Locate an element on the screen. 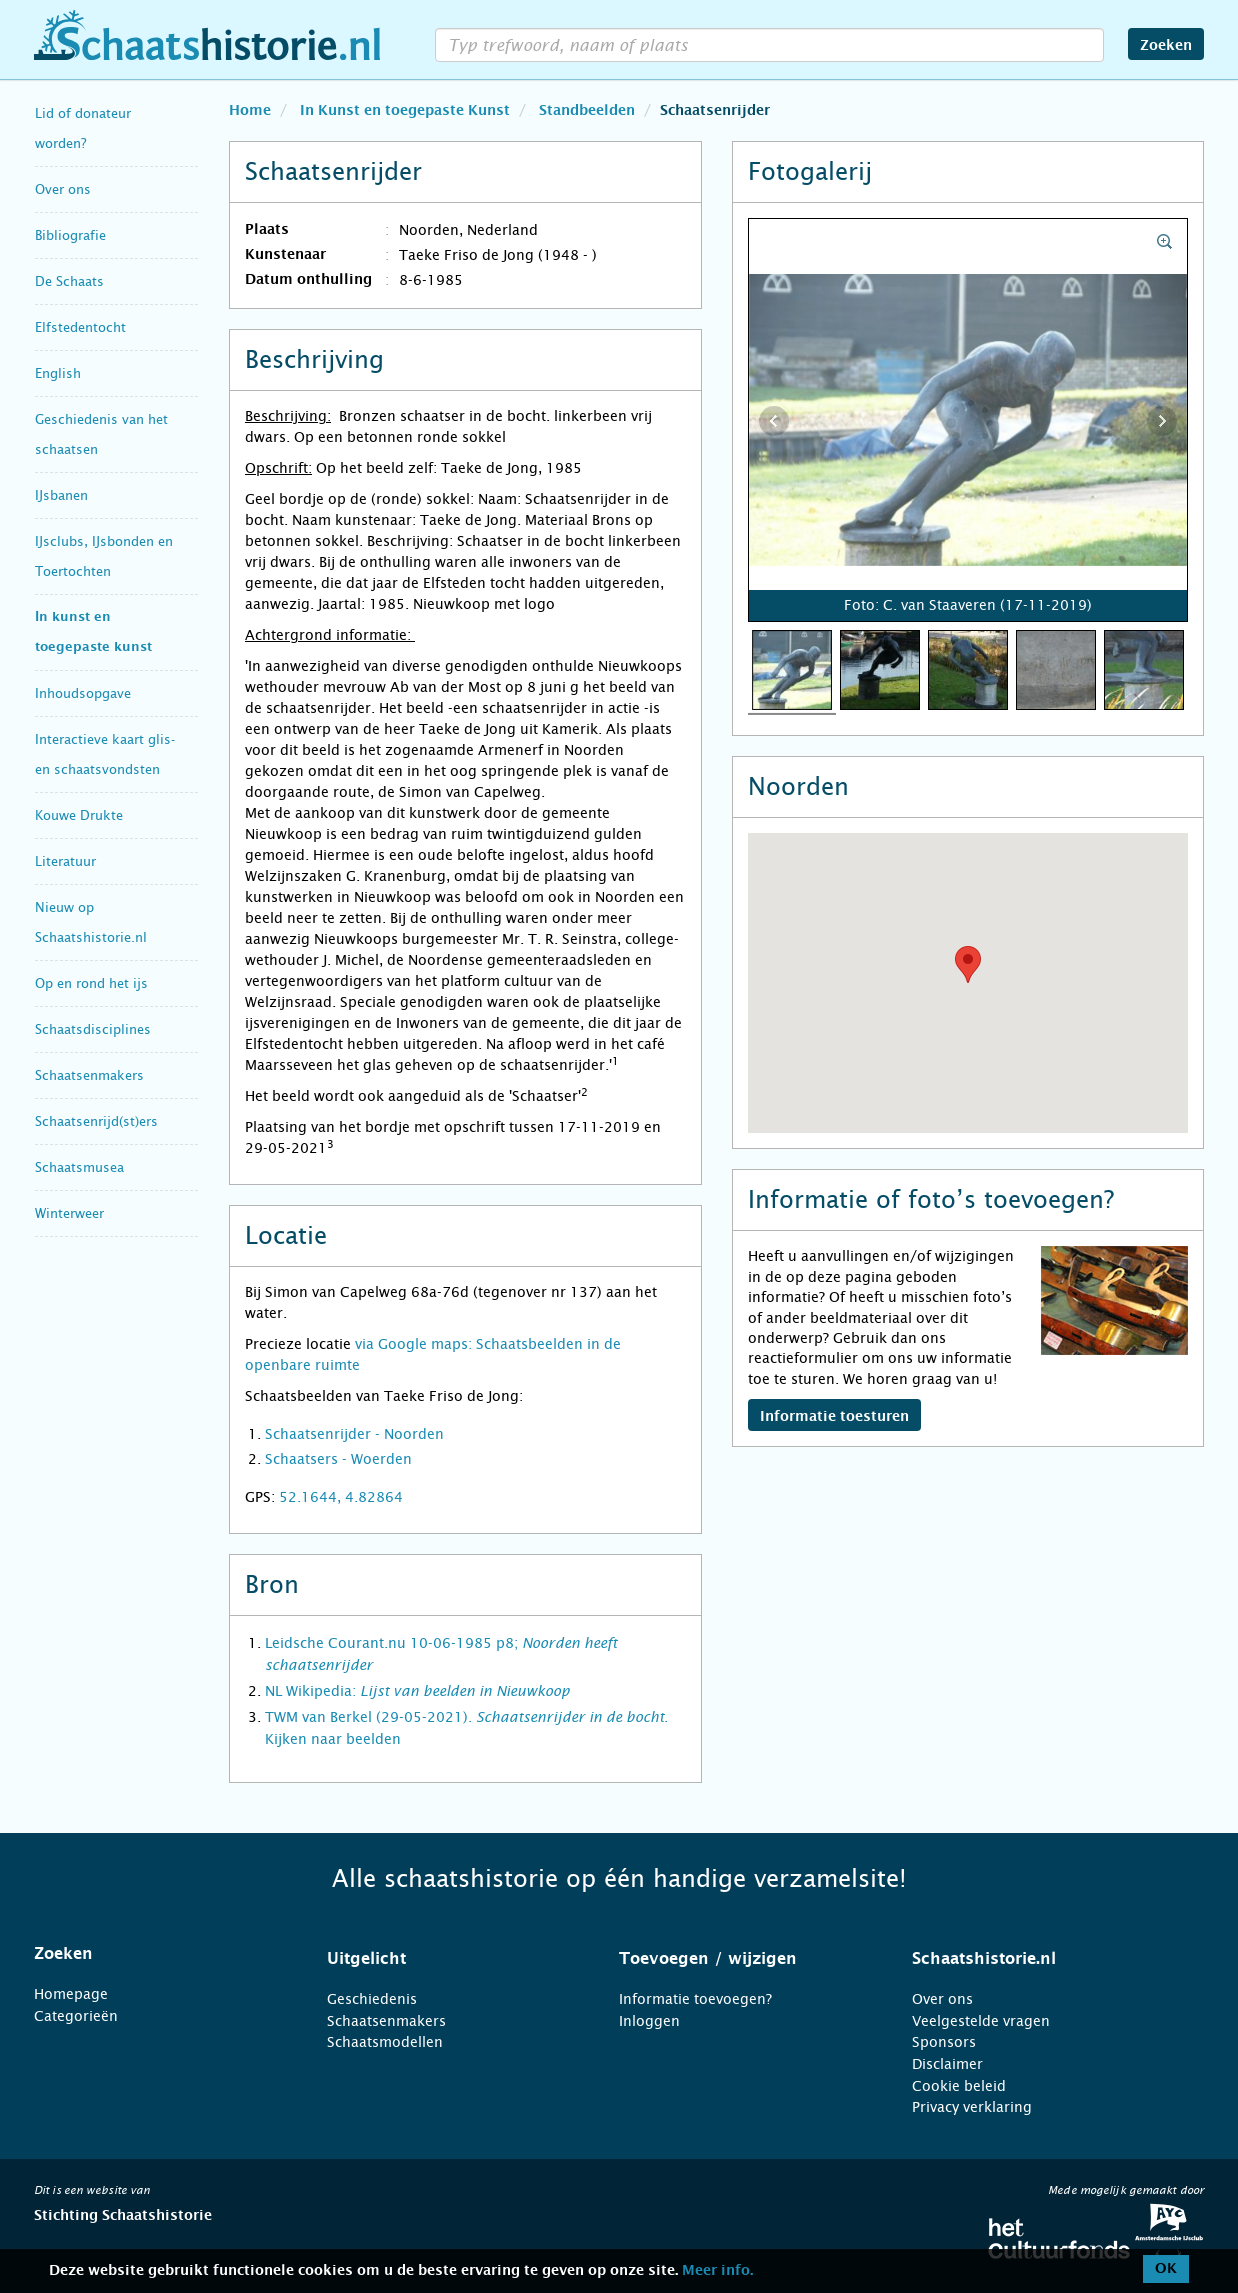  Informatie toesturen is located at coordinates (834, 1417).